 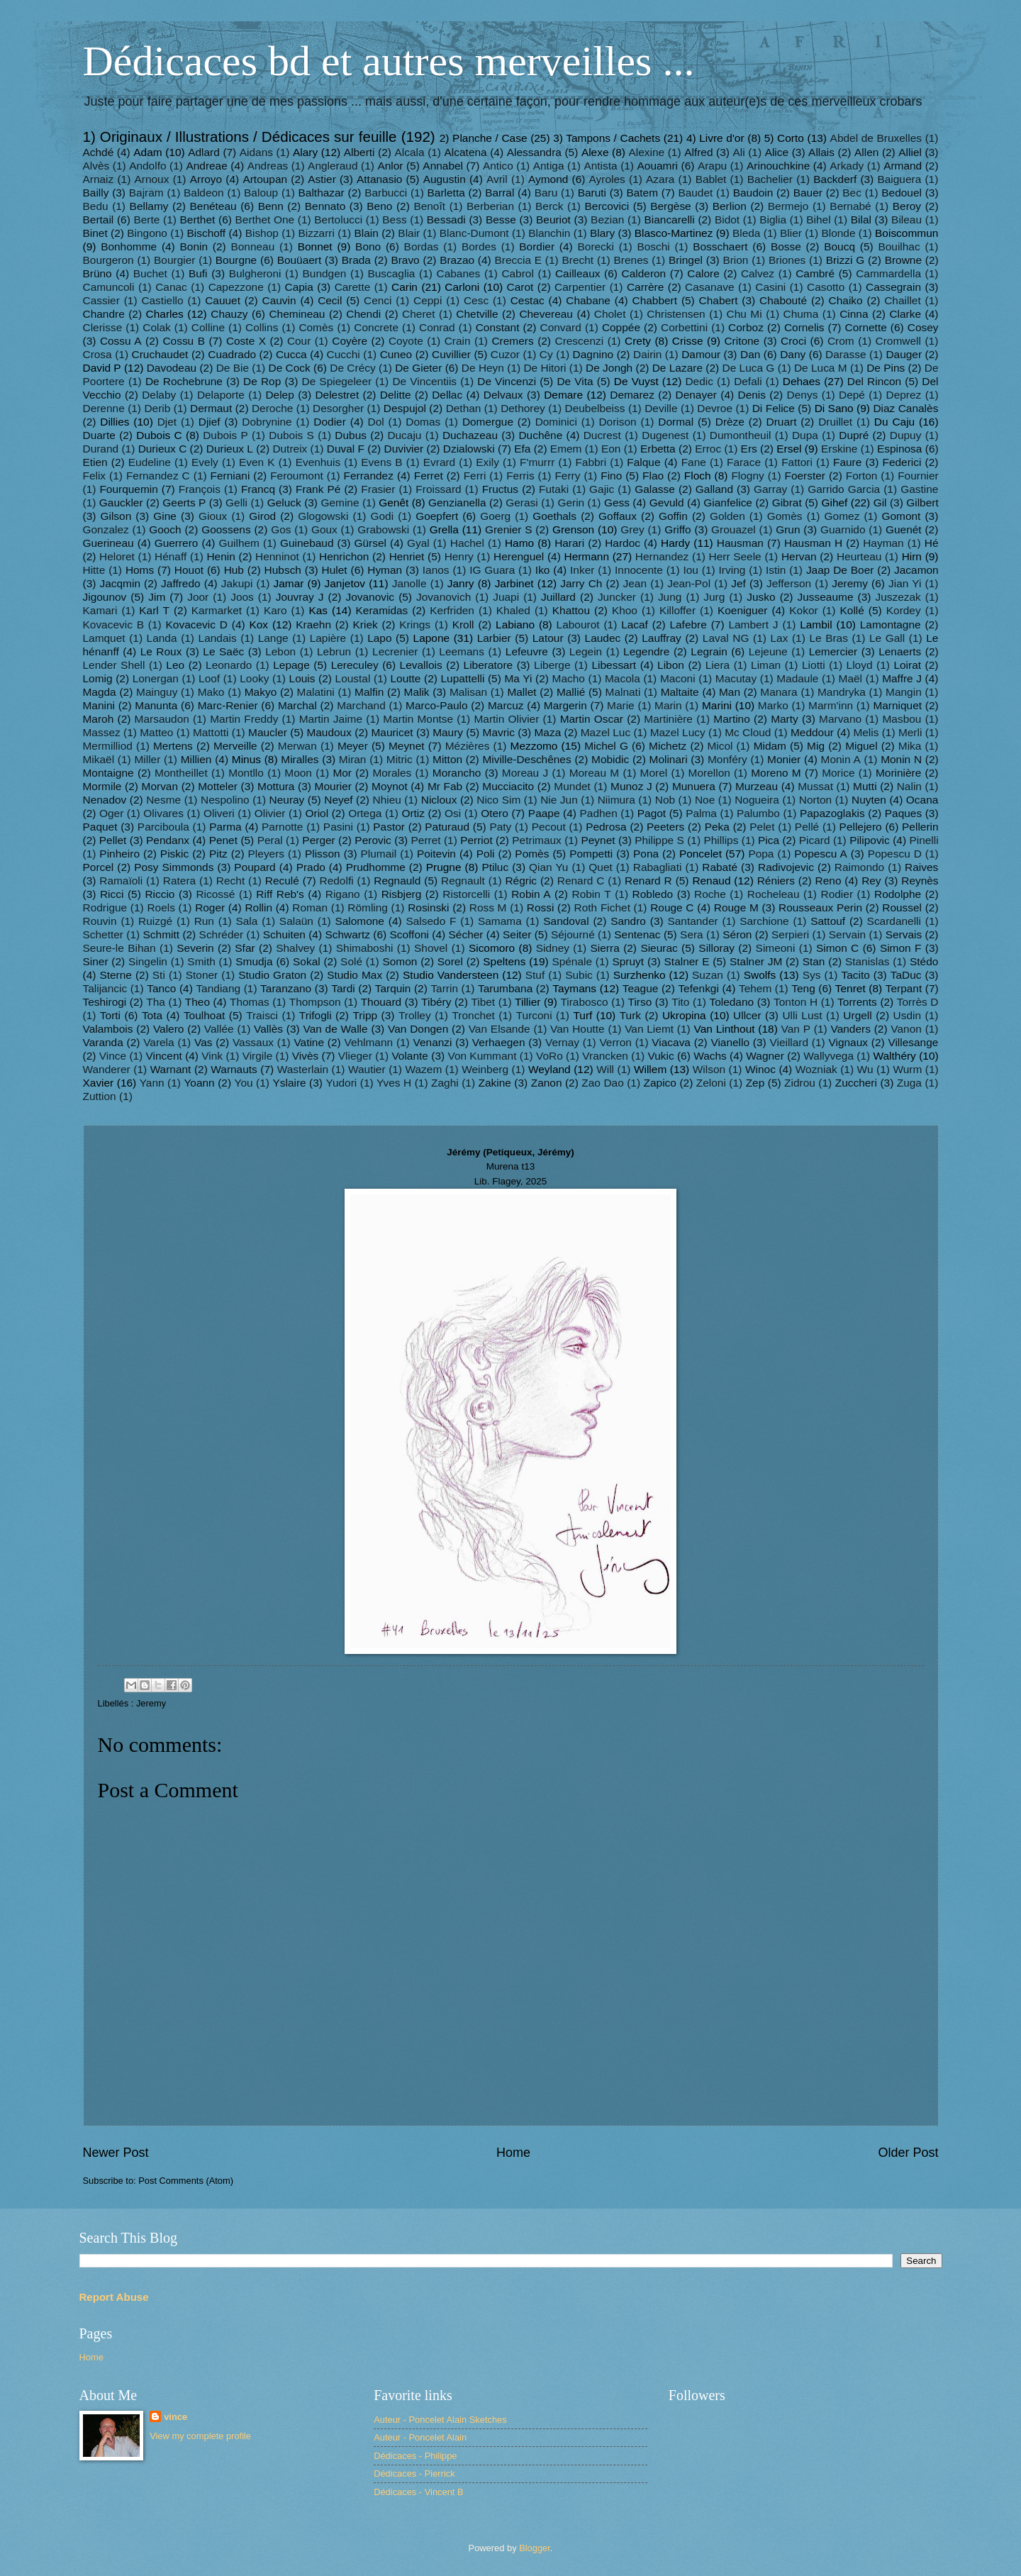 What do you see at coordinates (606, 746) in the screenshot?
I see `Michel G` at bounding box center [606, 746].